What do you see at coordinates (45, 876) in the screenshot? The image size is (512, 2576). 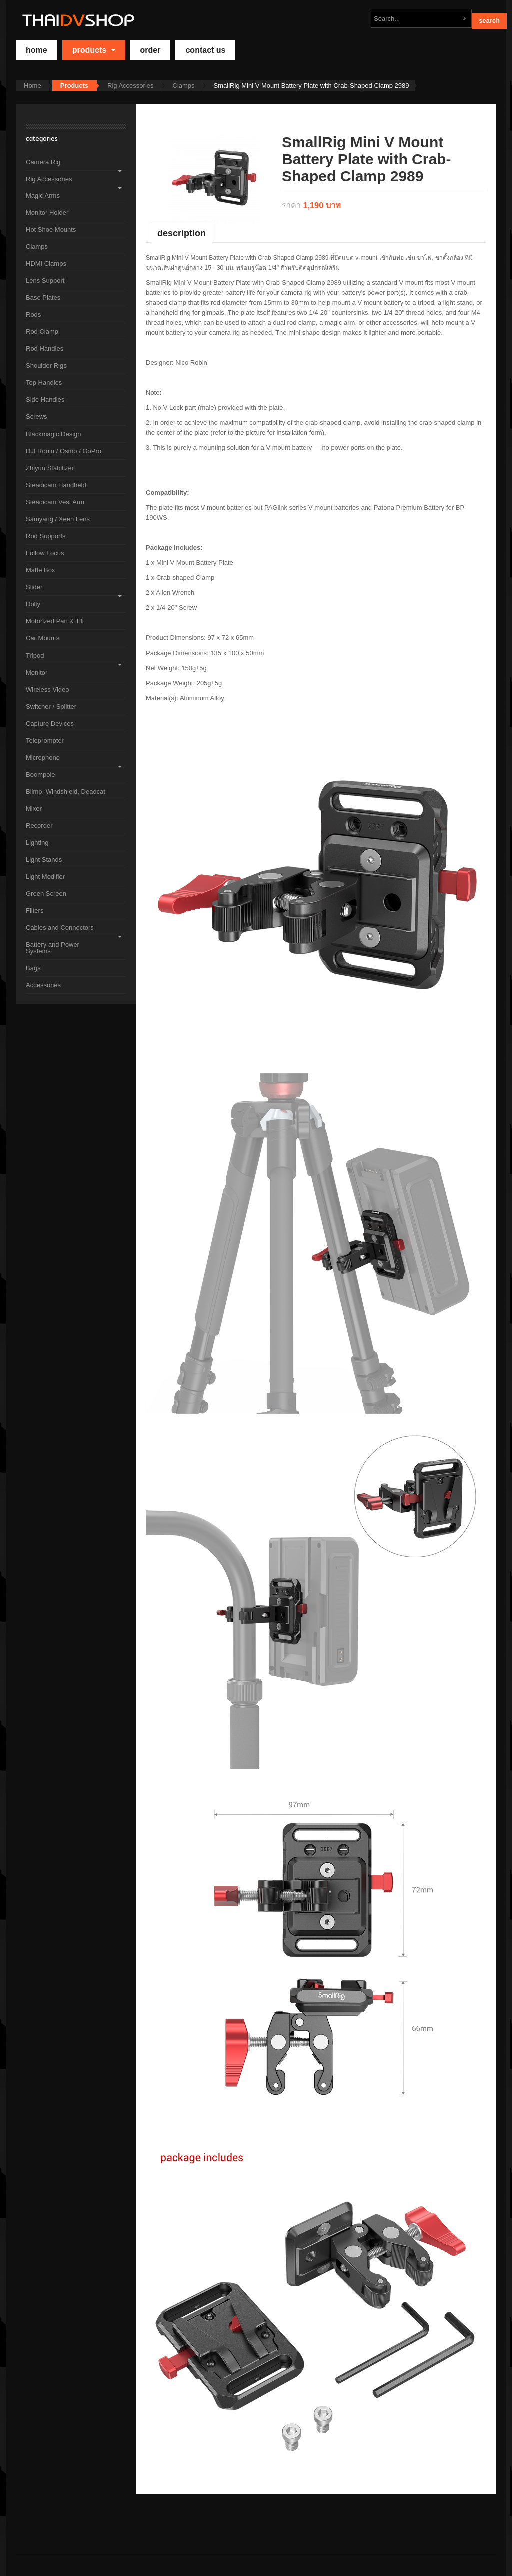 I see `Light Modifier` at bounding box center [45, 876].